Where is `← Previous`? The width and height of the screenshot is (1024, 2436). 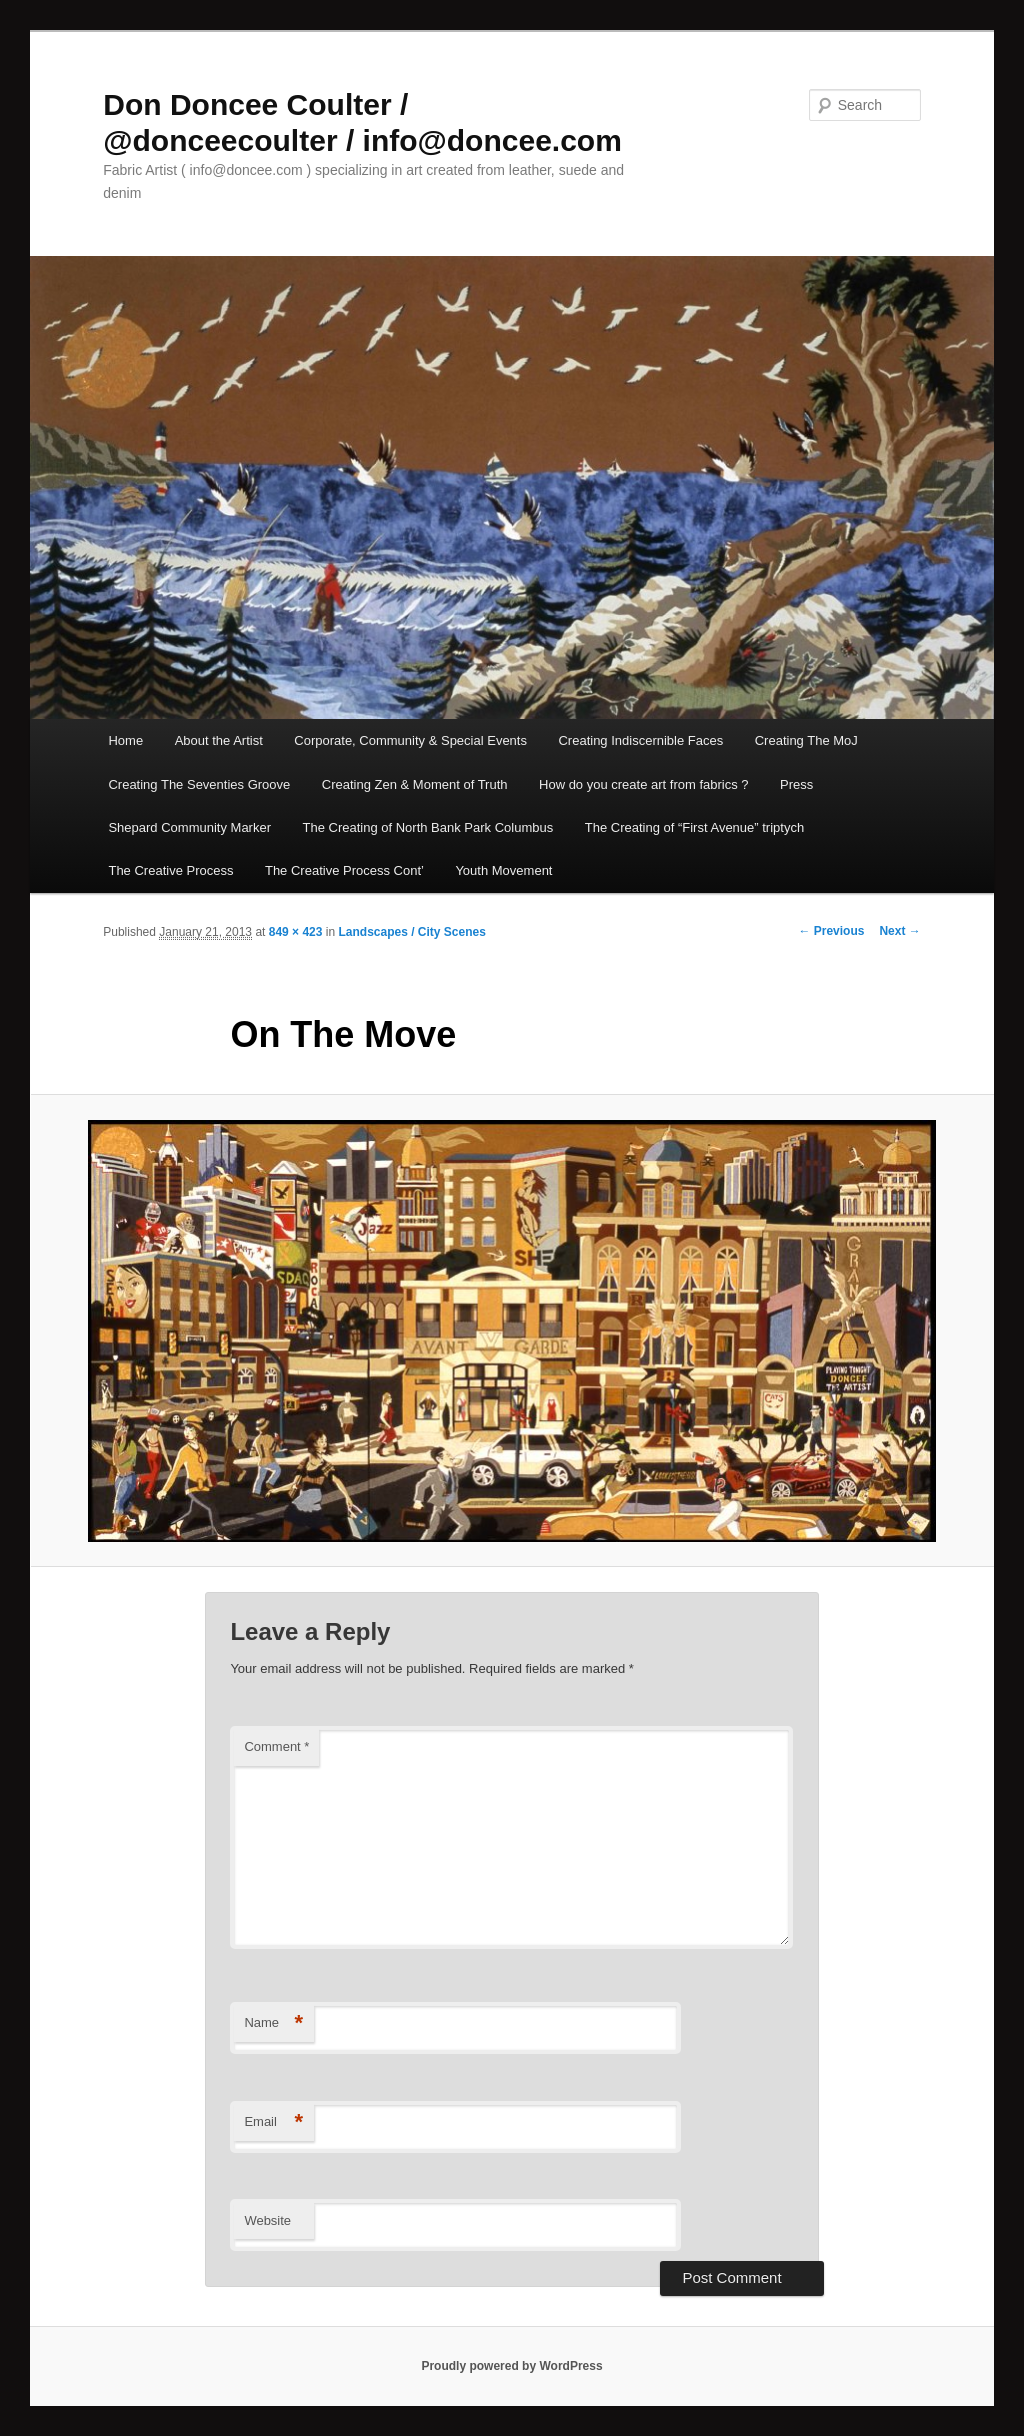
← Previous is located at coordinates (831, 931).